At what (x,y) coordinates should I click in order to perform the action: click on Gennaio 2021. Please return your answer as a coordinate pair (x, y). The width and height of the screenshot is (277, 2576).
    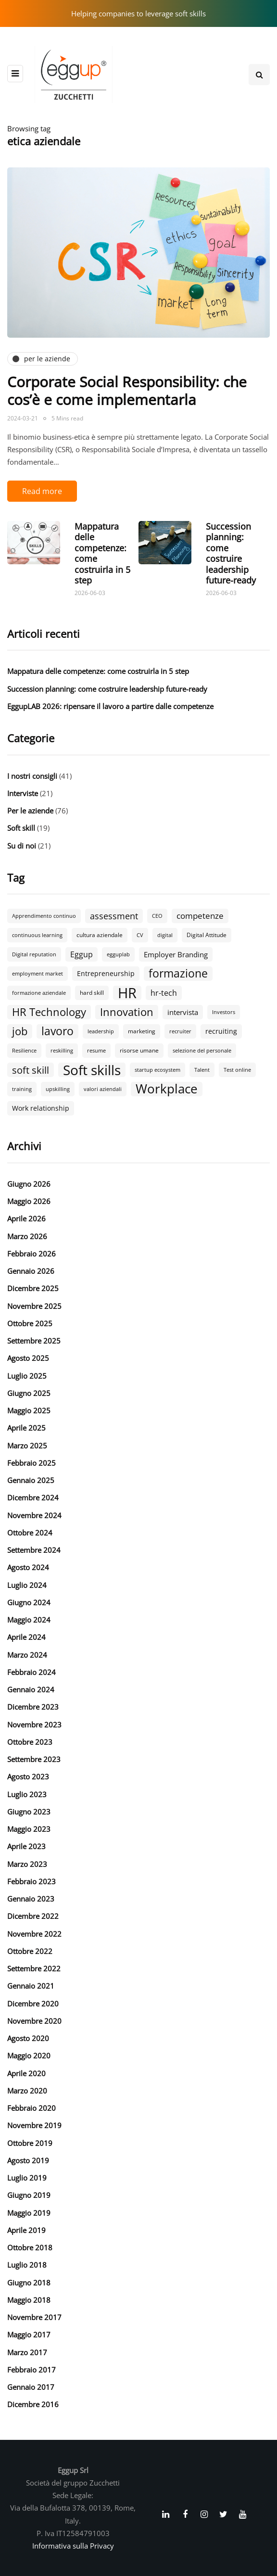
    Looking at the image, I should click on (30, 1986).